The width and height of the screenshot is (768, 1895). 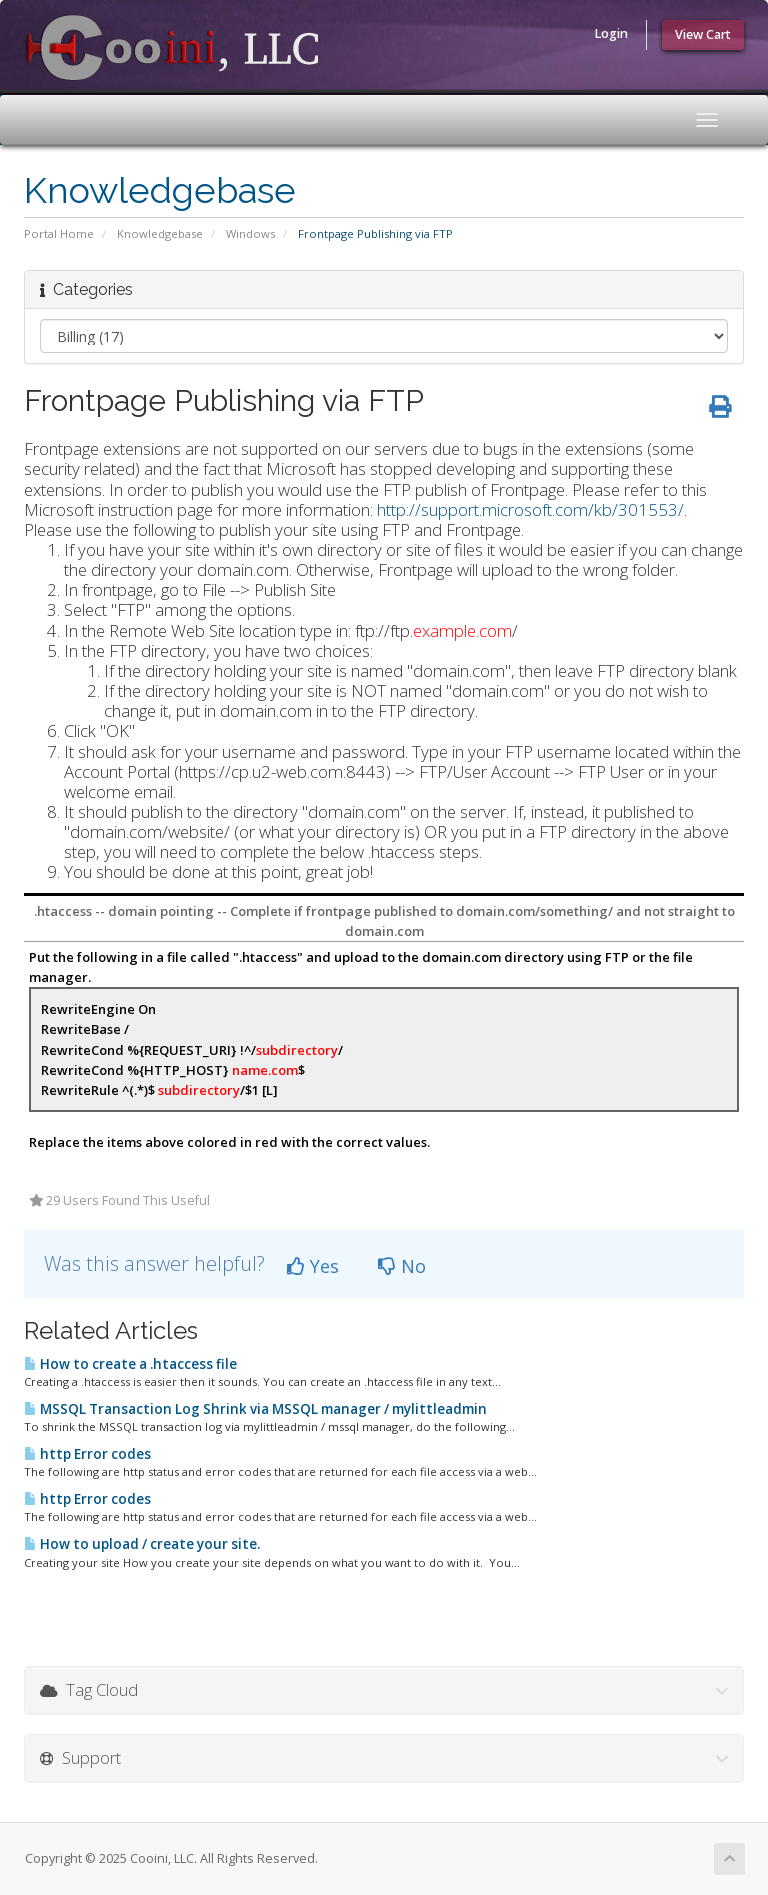 I want to click on MSSQL Transaction Log Shrink via MSSQL manager / mylittleadmin, so click(x=255, y=1409).